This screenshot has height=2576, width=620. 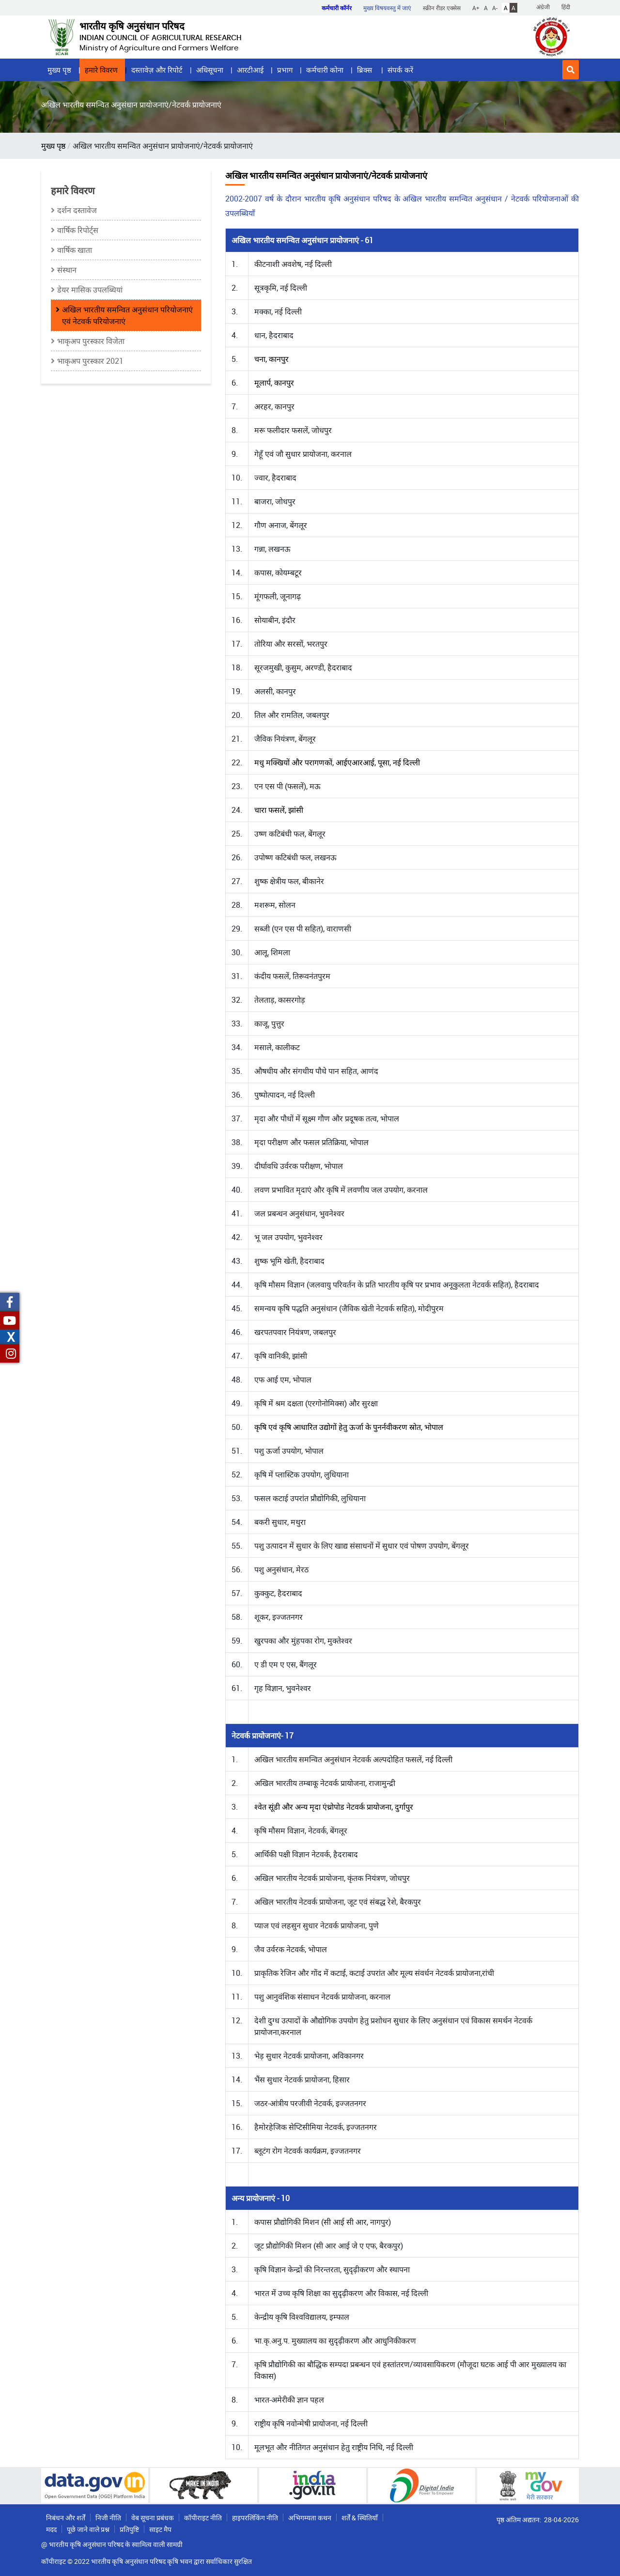 I want to click on प्रतिपुष्टि, so click(x=129, y=2529).